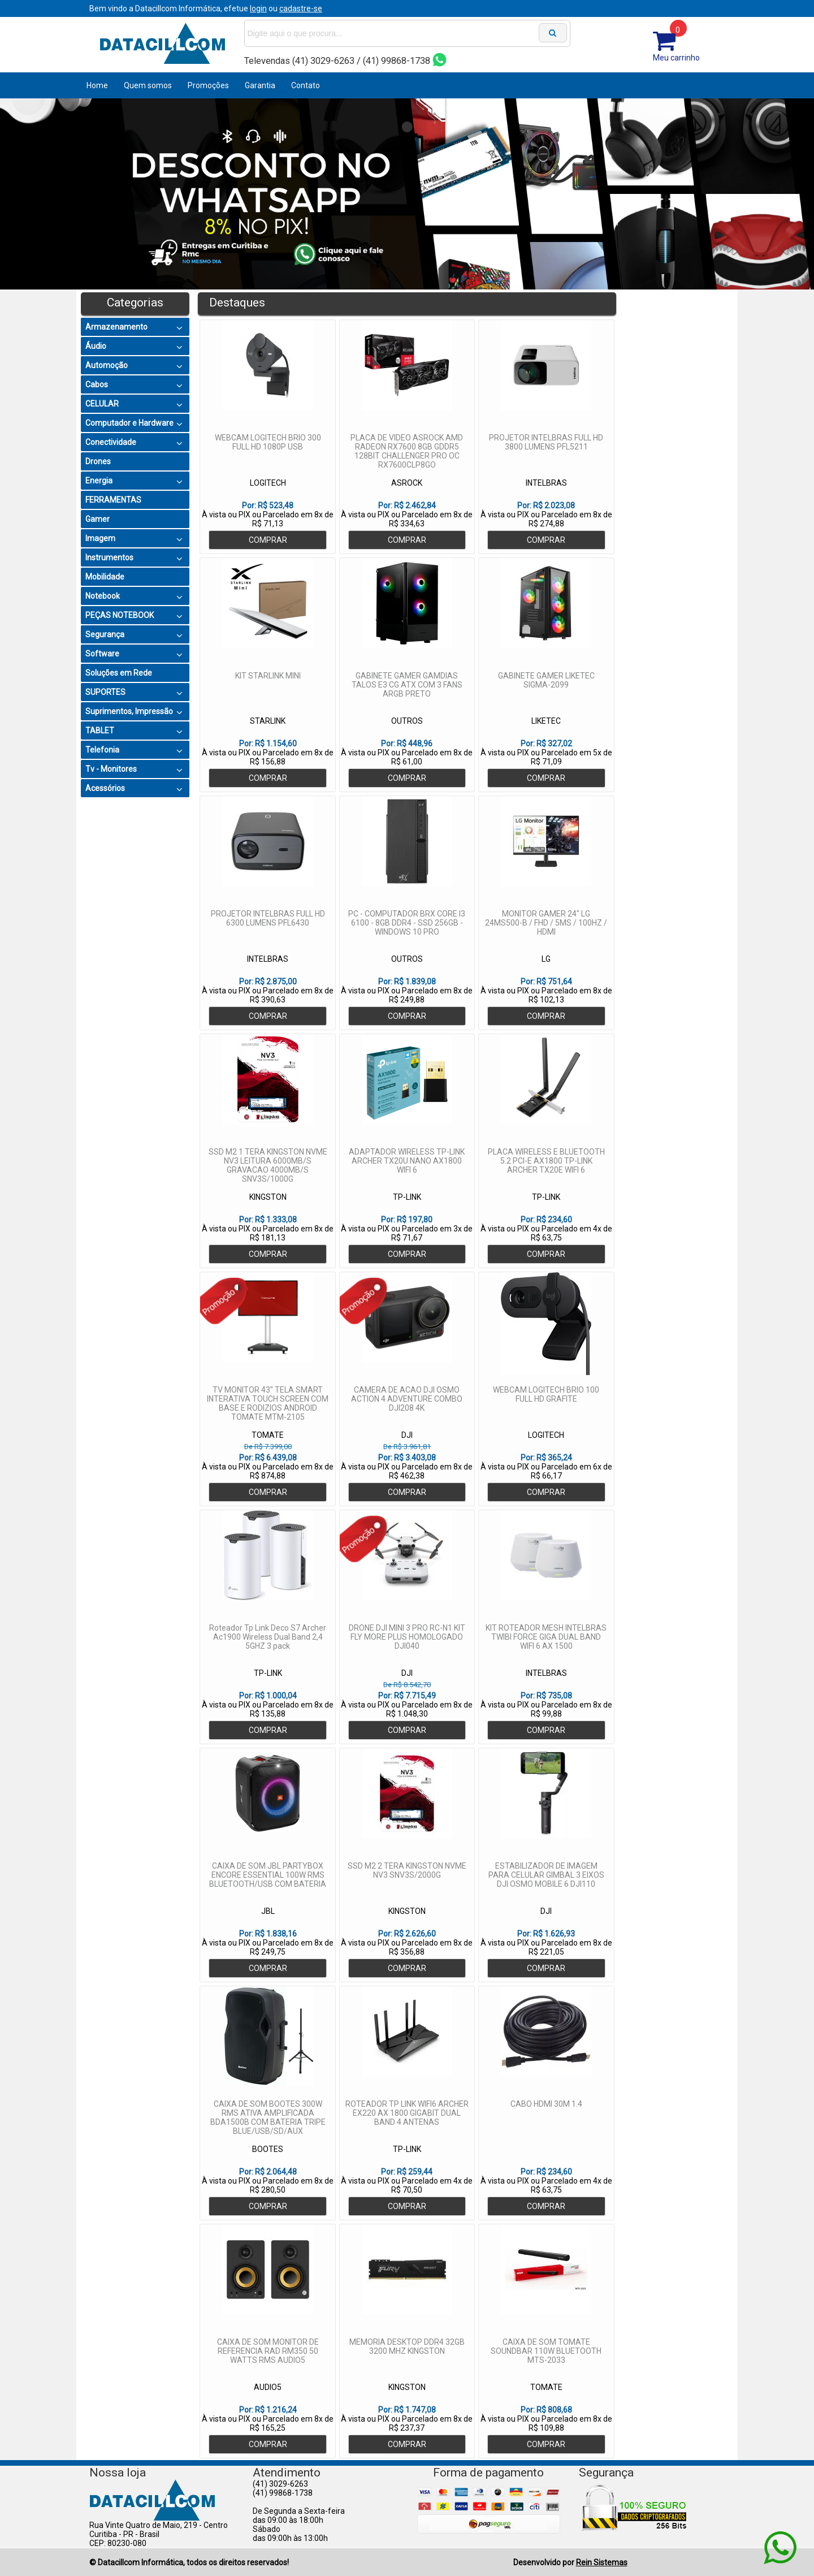 The image size is (814, 2576). I want to click on Contato, so click(305, 85).